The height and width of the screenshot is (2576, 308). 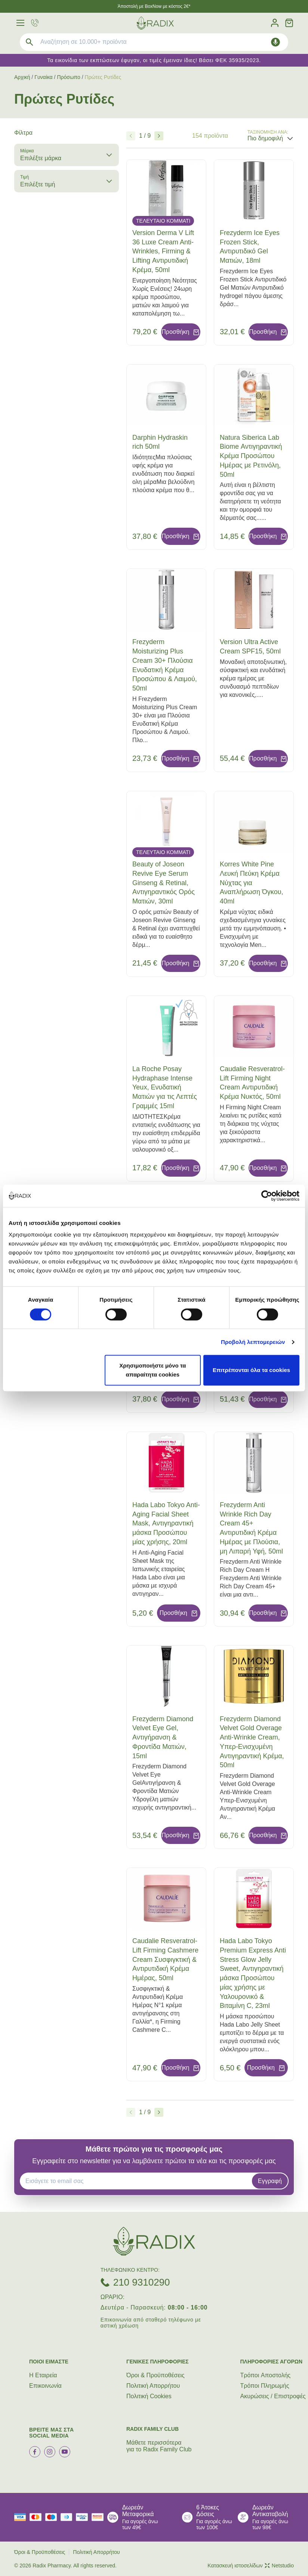 I want to click on Τρόποι Πληρωμής, so click(x=264, y=2386).